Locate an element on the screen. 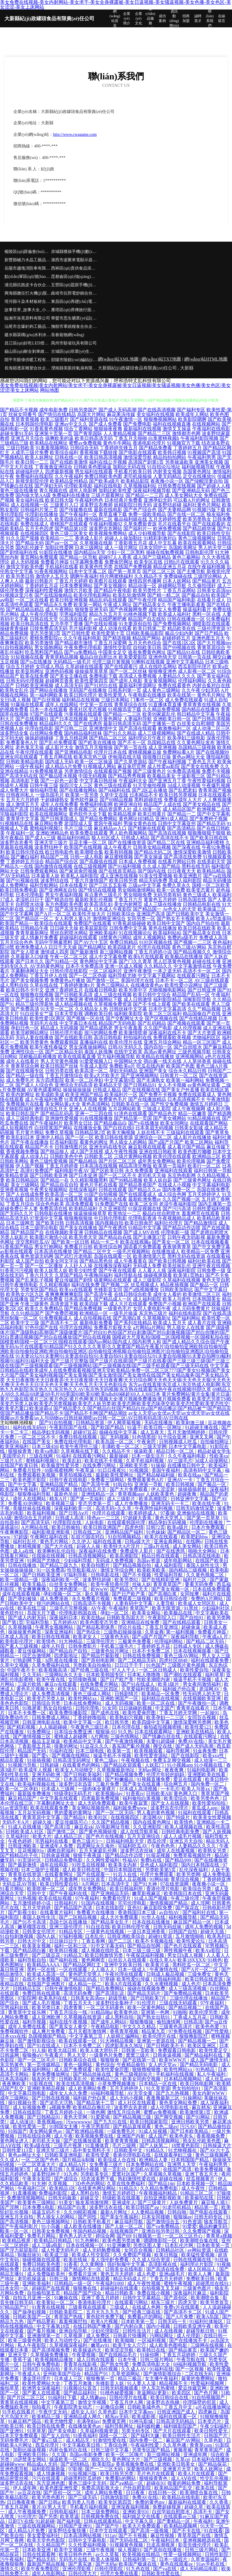 The width and height of the screenshot is (232, 2576). 国产大片在线观看 is located at coordinates (172, 2430).